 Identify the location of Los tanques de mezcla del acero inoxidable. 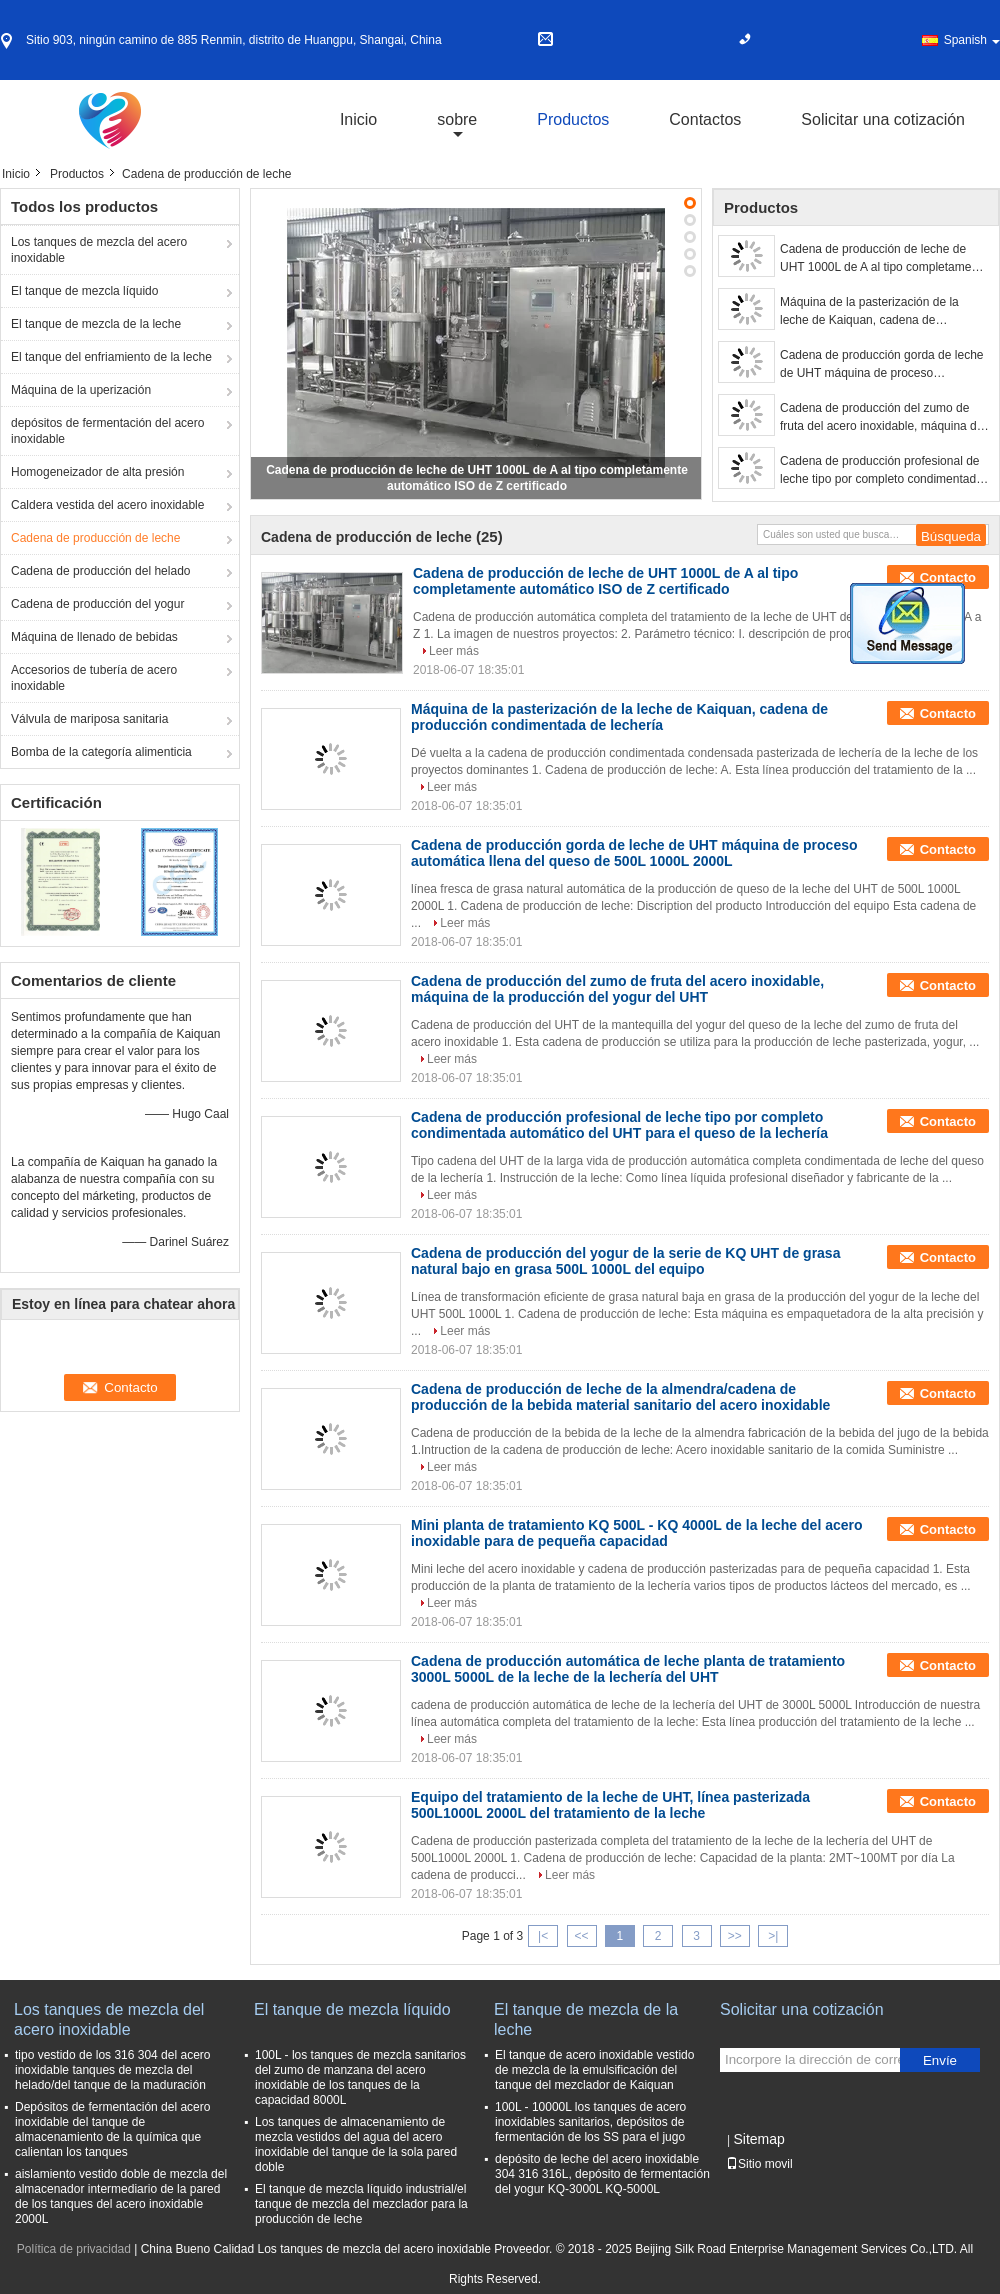
(99, 250).